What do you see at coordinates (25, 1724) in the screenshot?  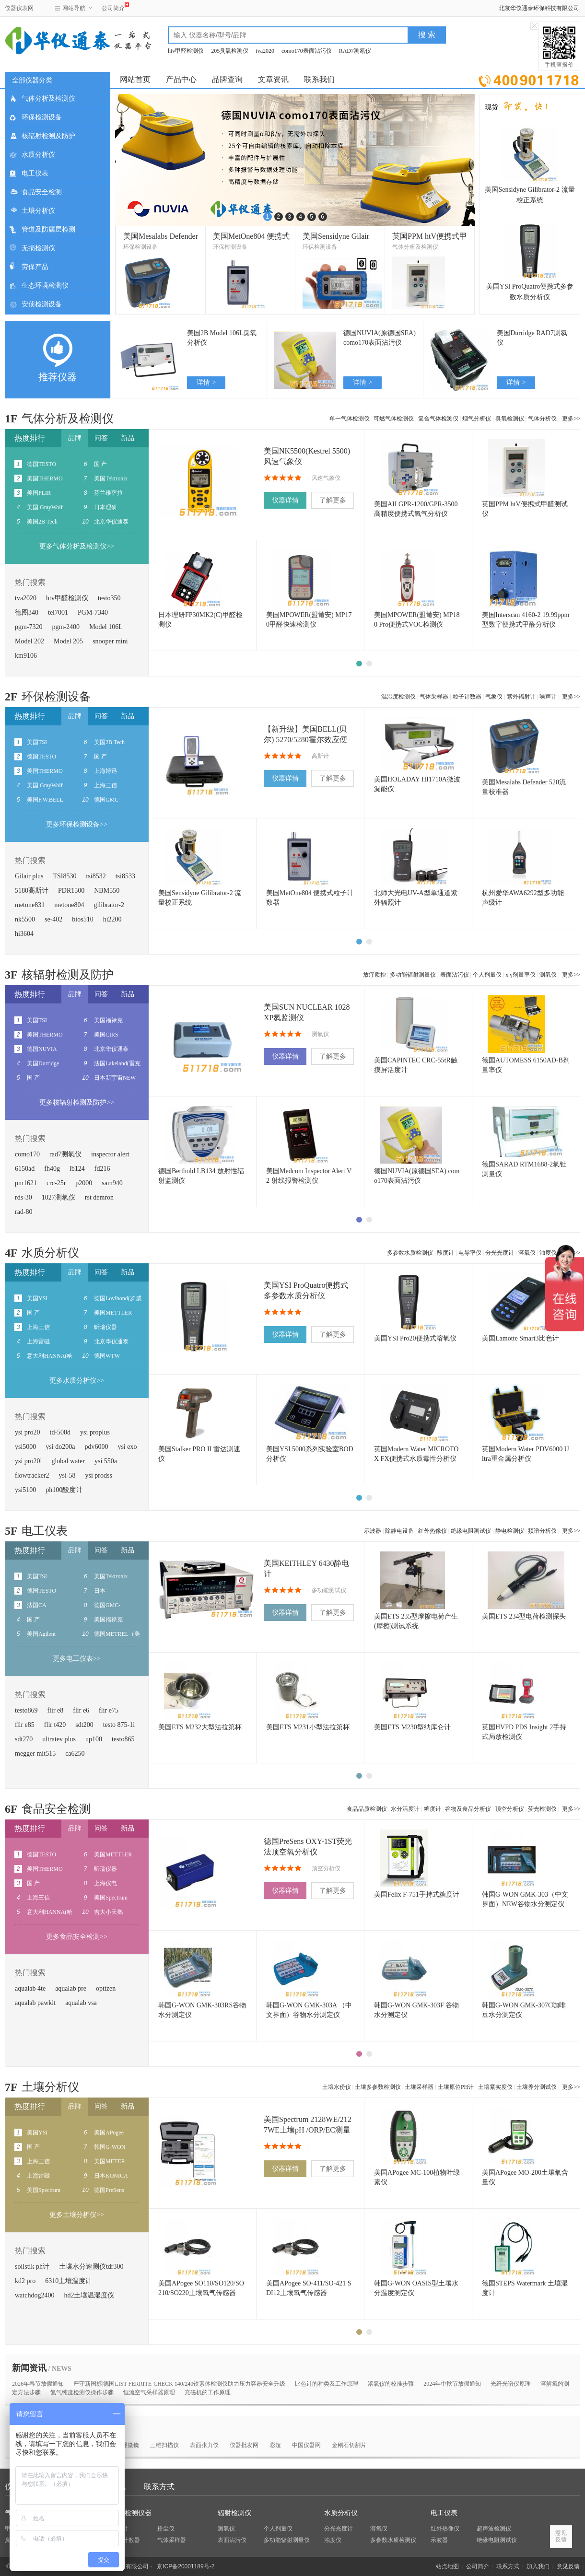 I see `flir e85` at bounding box center [25, 1724].